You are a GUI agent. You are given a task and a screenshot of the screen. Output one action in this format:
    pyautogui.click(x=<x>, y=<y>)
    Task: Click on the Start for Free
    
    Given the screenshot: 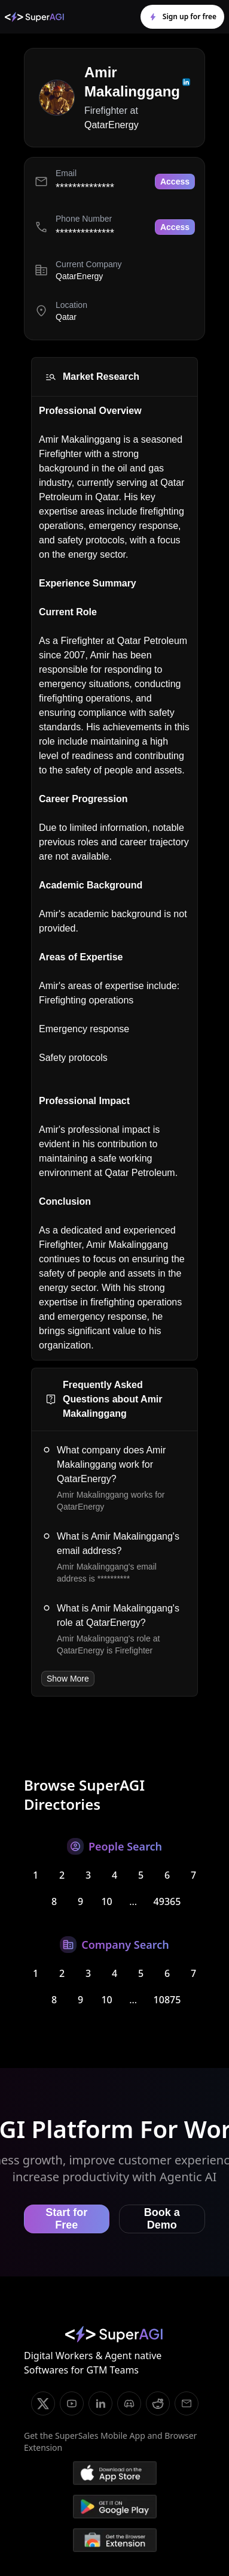 What is the action you would take?
    pyautogui.click(x=66, y=2218)
    